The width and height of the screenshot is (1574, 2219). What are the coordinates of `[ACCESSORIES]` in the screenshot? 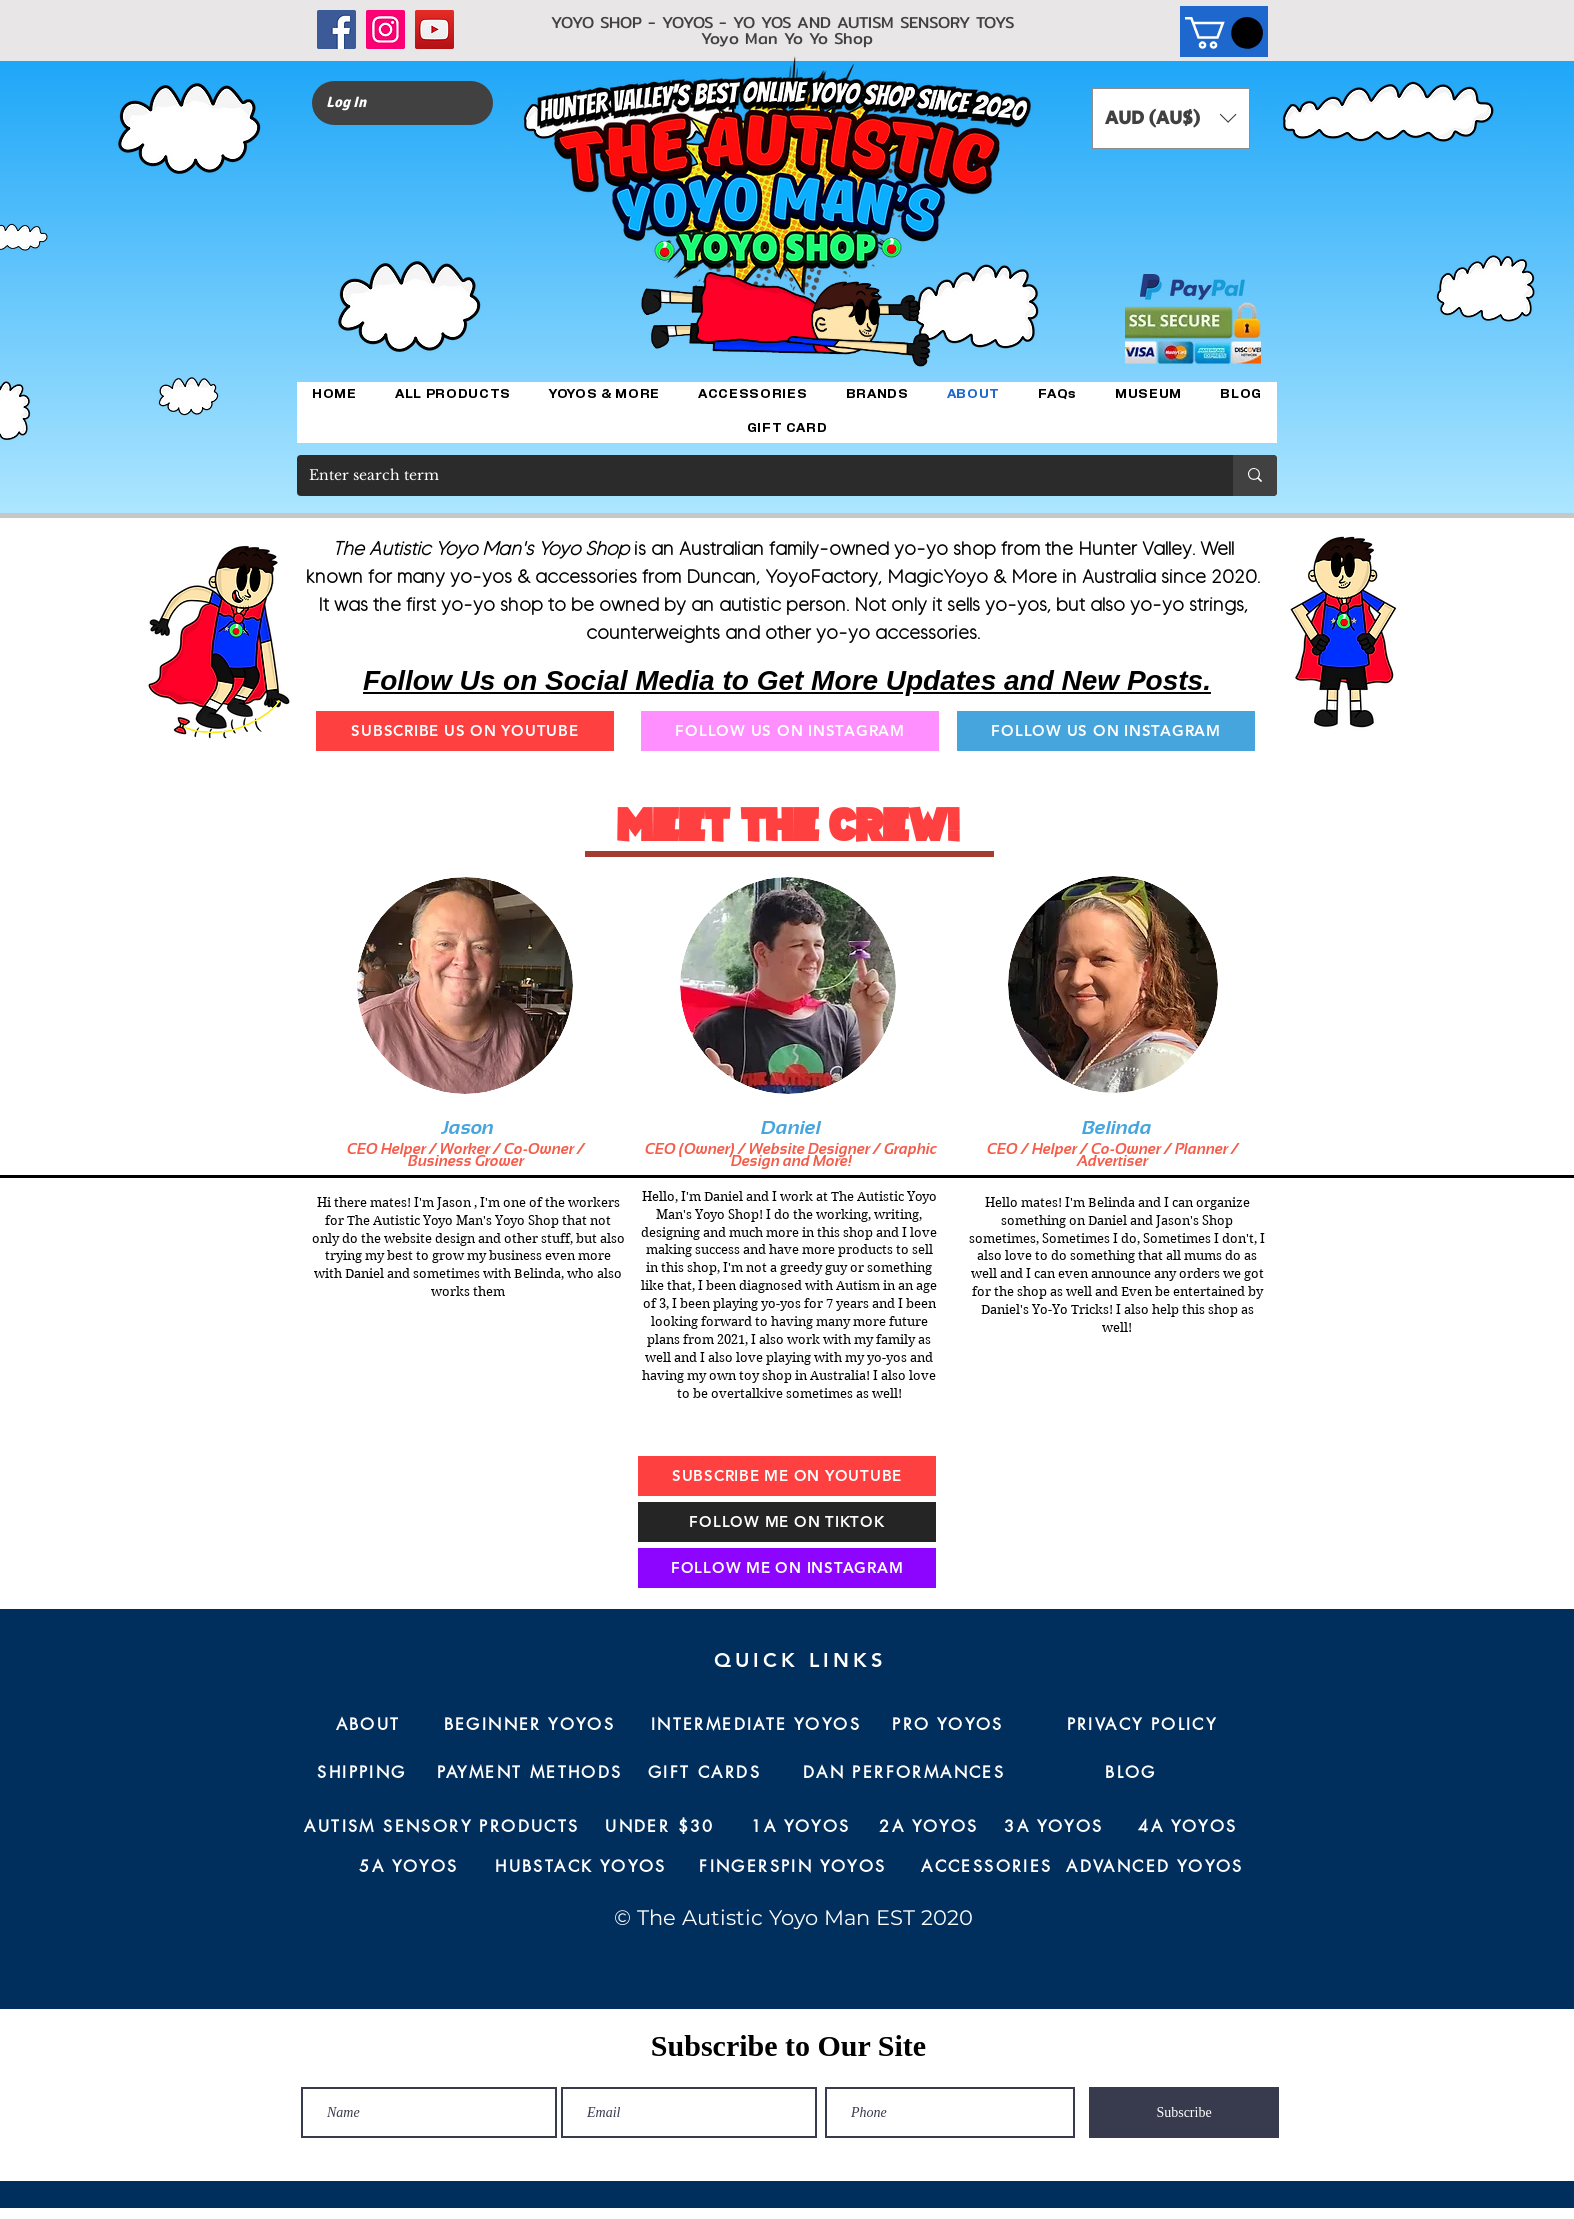 It's located at (987, 1867).